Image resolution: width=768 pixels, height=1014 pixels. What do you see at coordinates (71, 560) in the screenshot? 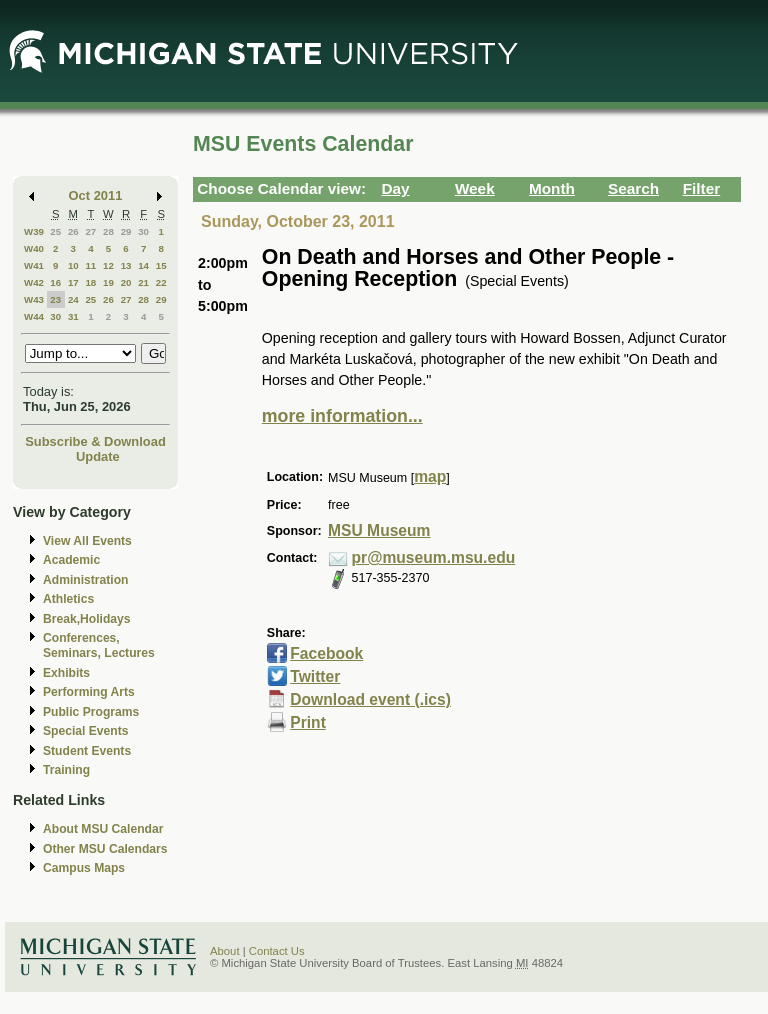
I see `Academic` at bounding box center [71, 560].